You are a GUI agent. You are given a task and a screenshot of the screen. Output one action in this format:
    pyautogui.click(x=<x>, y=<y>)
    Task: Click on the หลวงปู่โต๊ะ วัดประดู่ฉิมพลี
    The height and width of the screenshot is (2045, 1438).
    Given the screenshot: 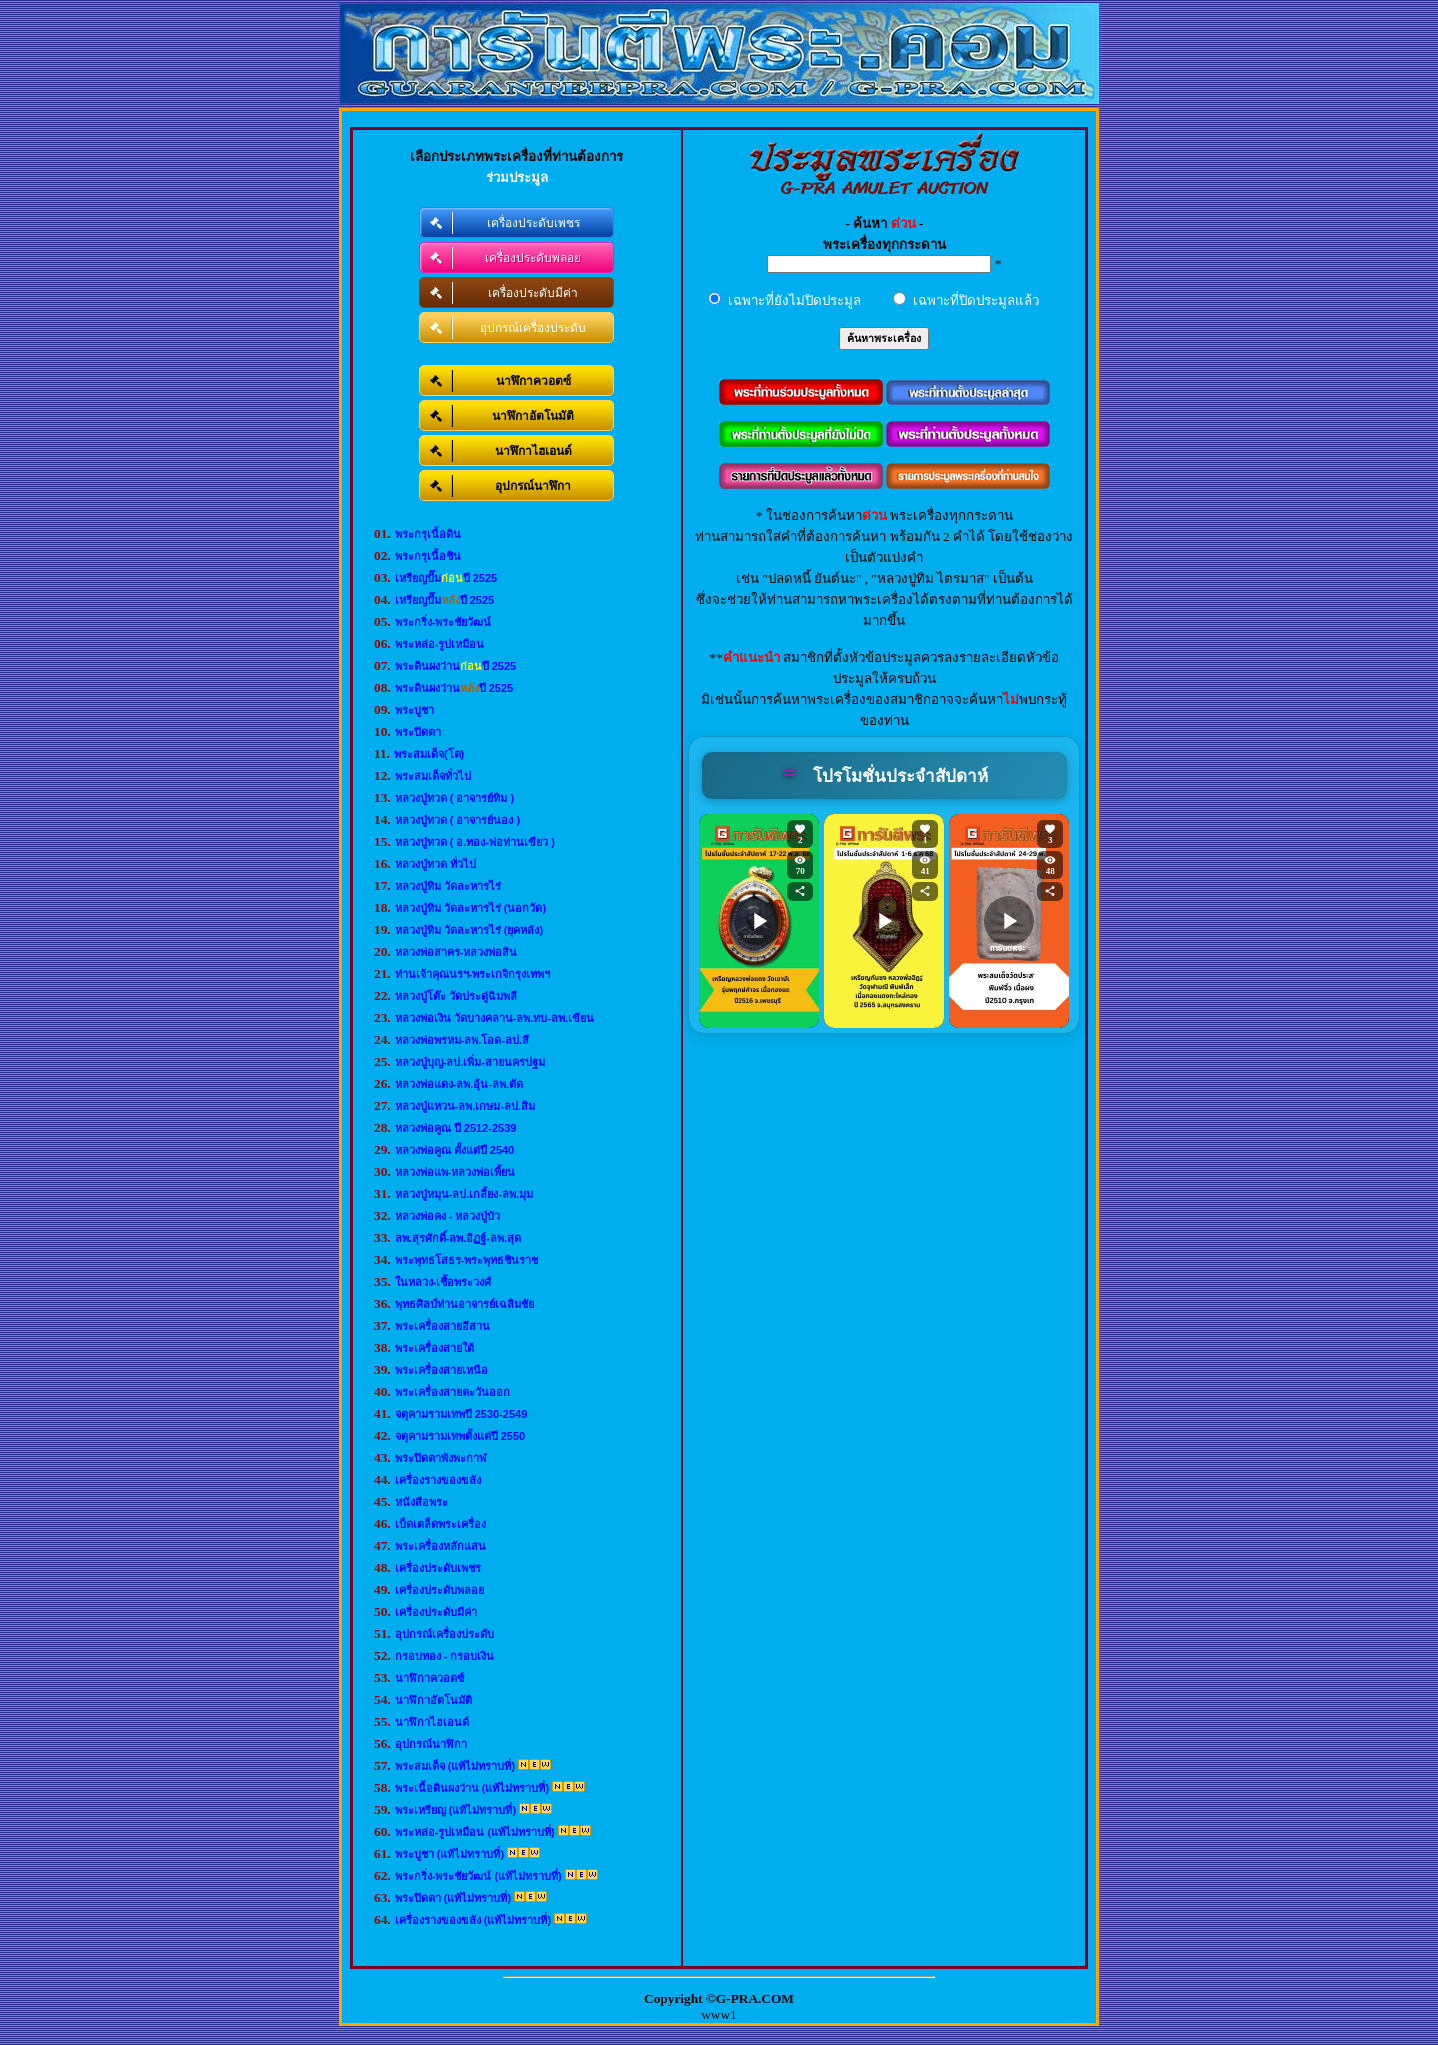 What is the action you would take?
    pyautogui.click(x=456, y=996)
    